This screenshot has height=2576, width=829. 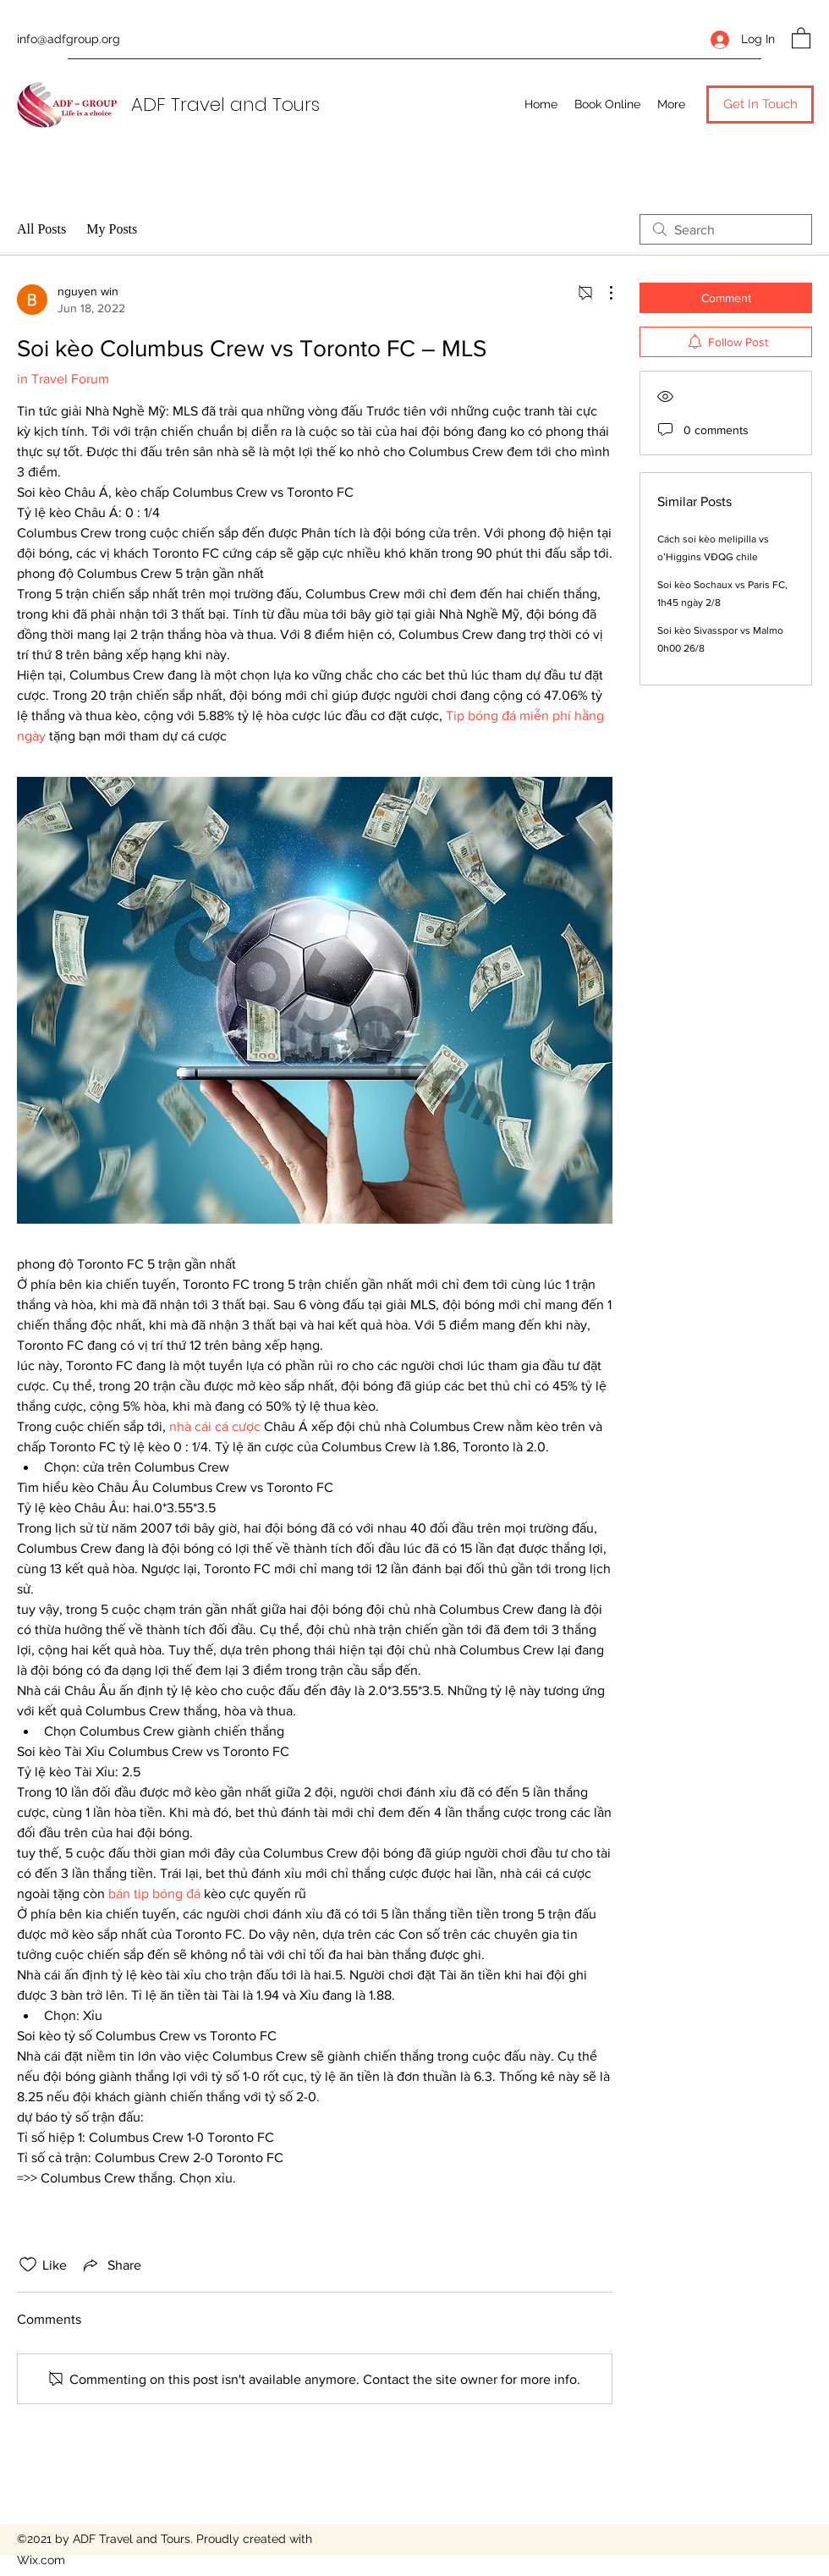 I want to click on [search], so click(x=726, y=229).